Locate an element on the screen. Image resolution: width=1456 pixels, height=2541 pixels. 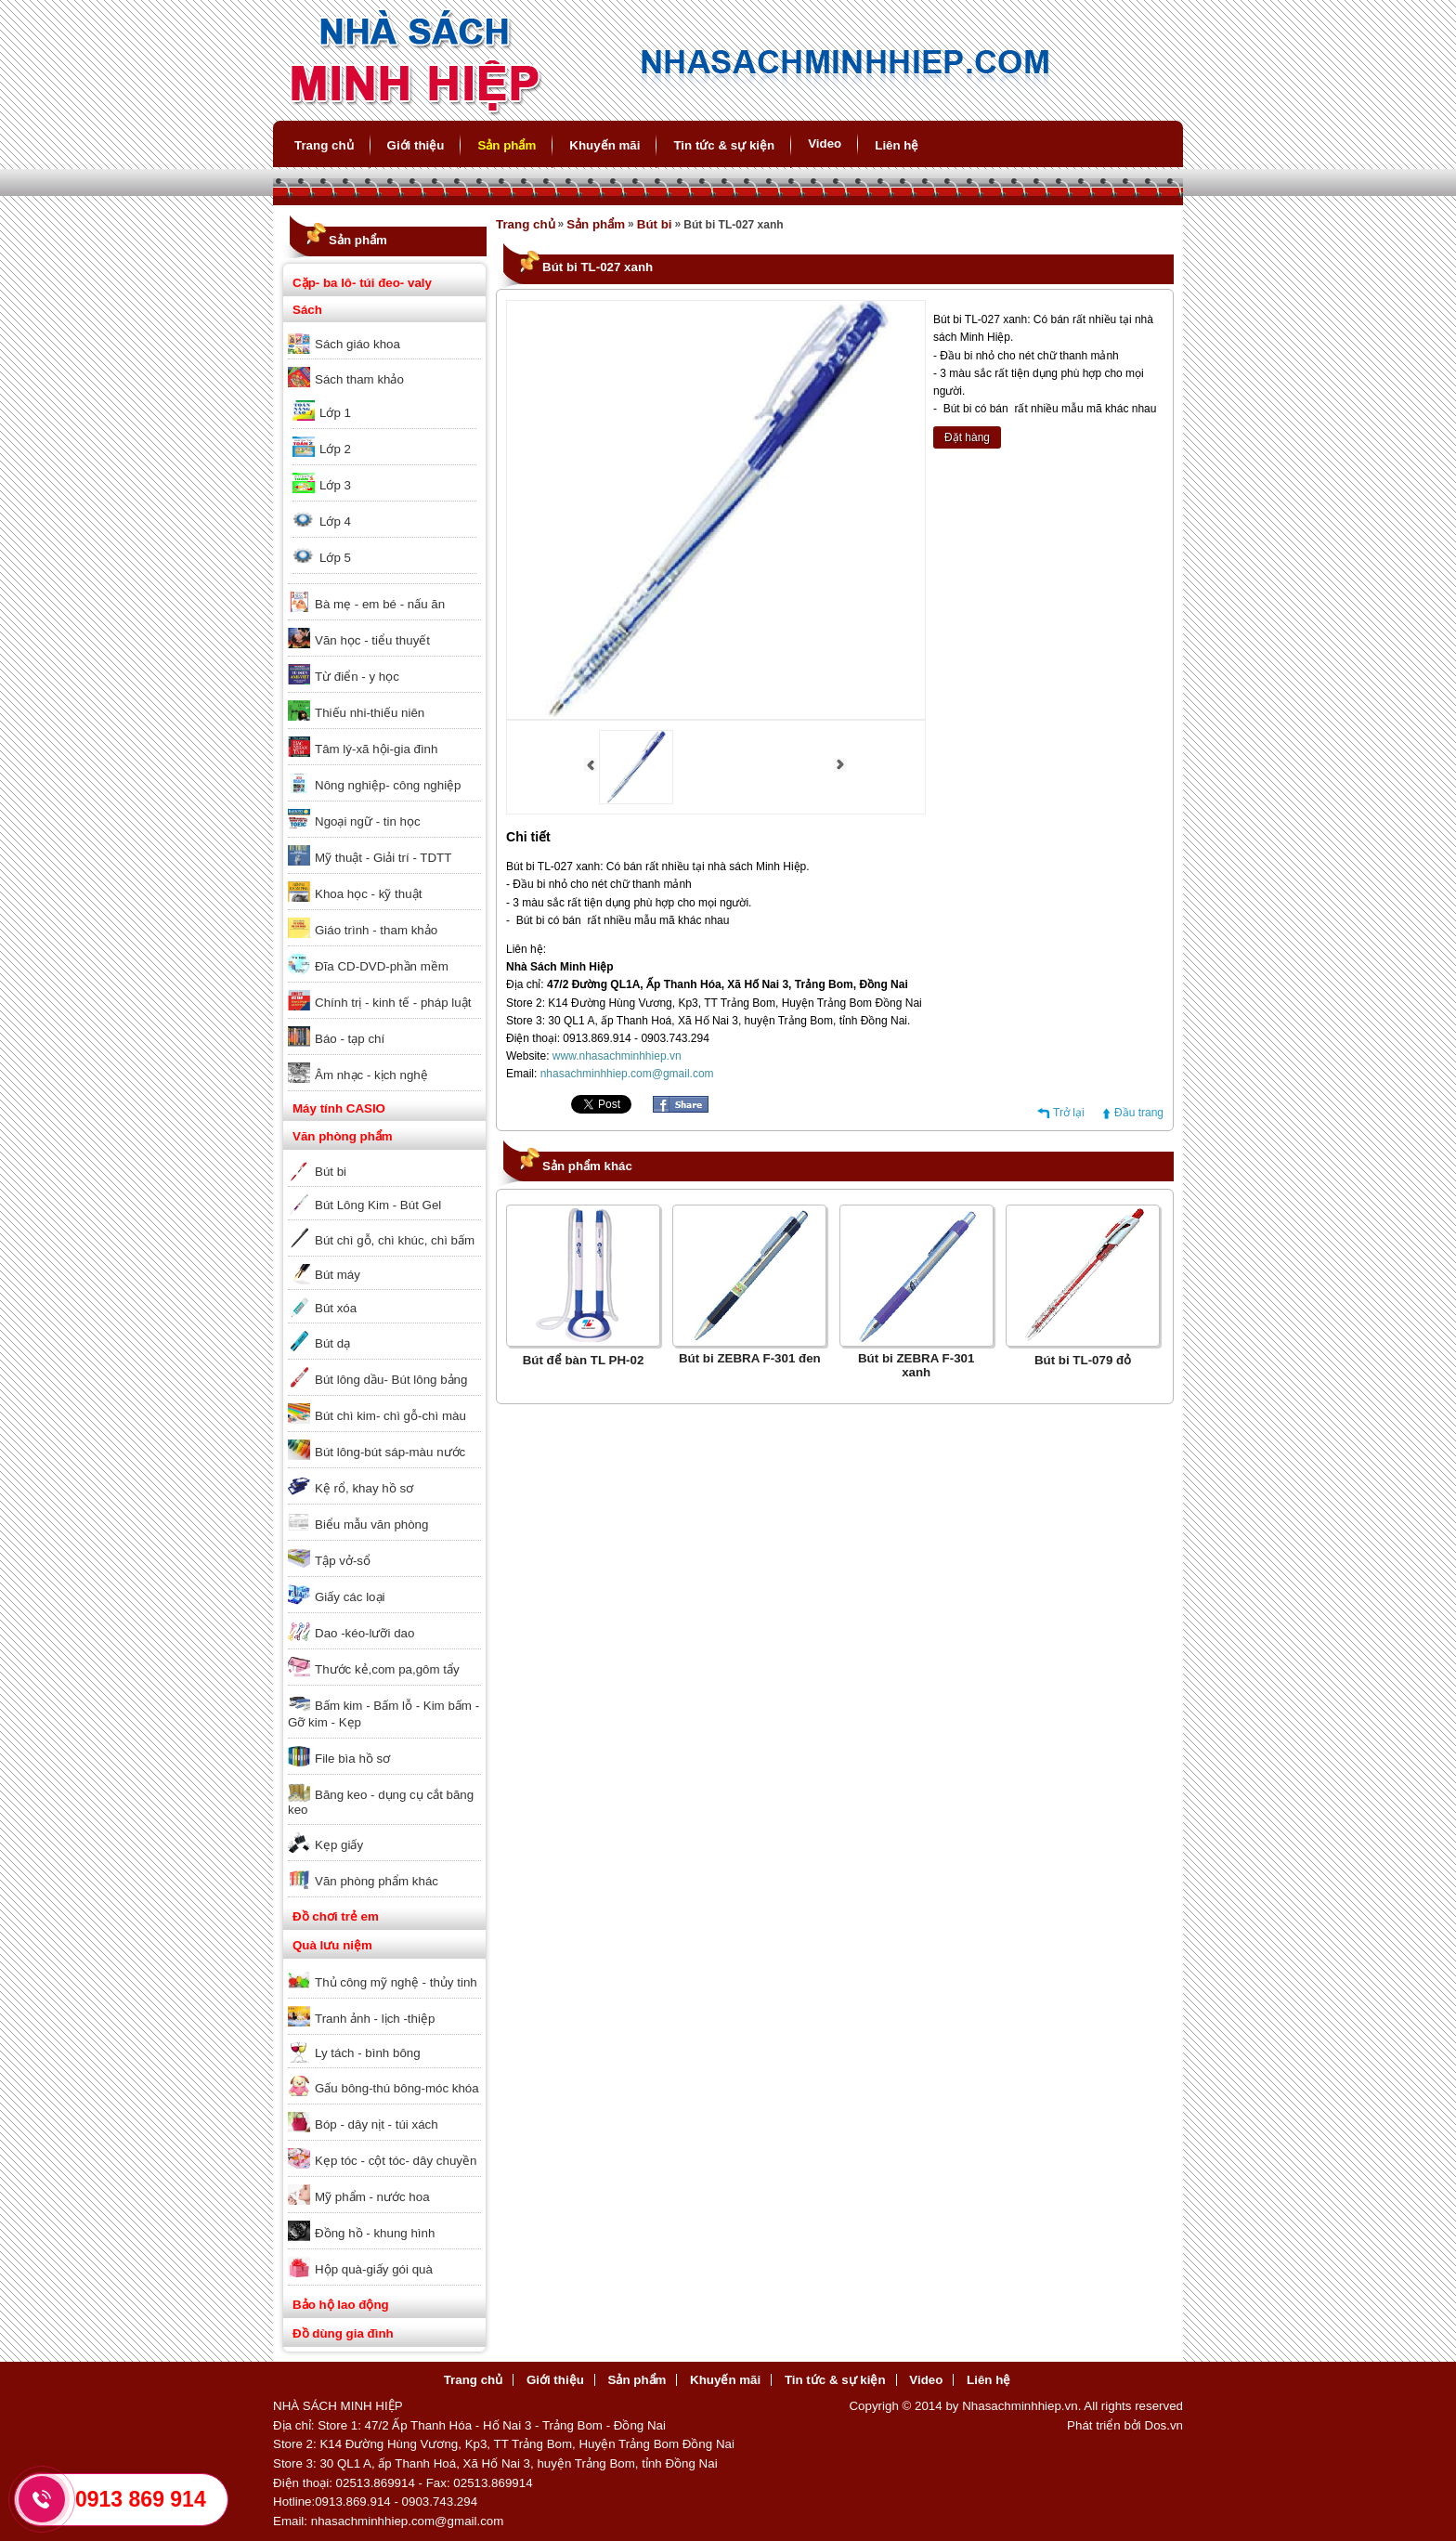
Lớp 3 is located at coordinates (335, 485).